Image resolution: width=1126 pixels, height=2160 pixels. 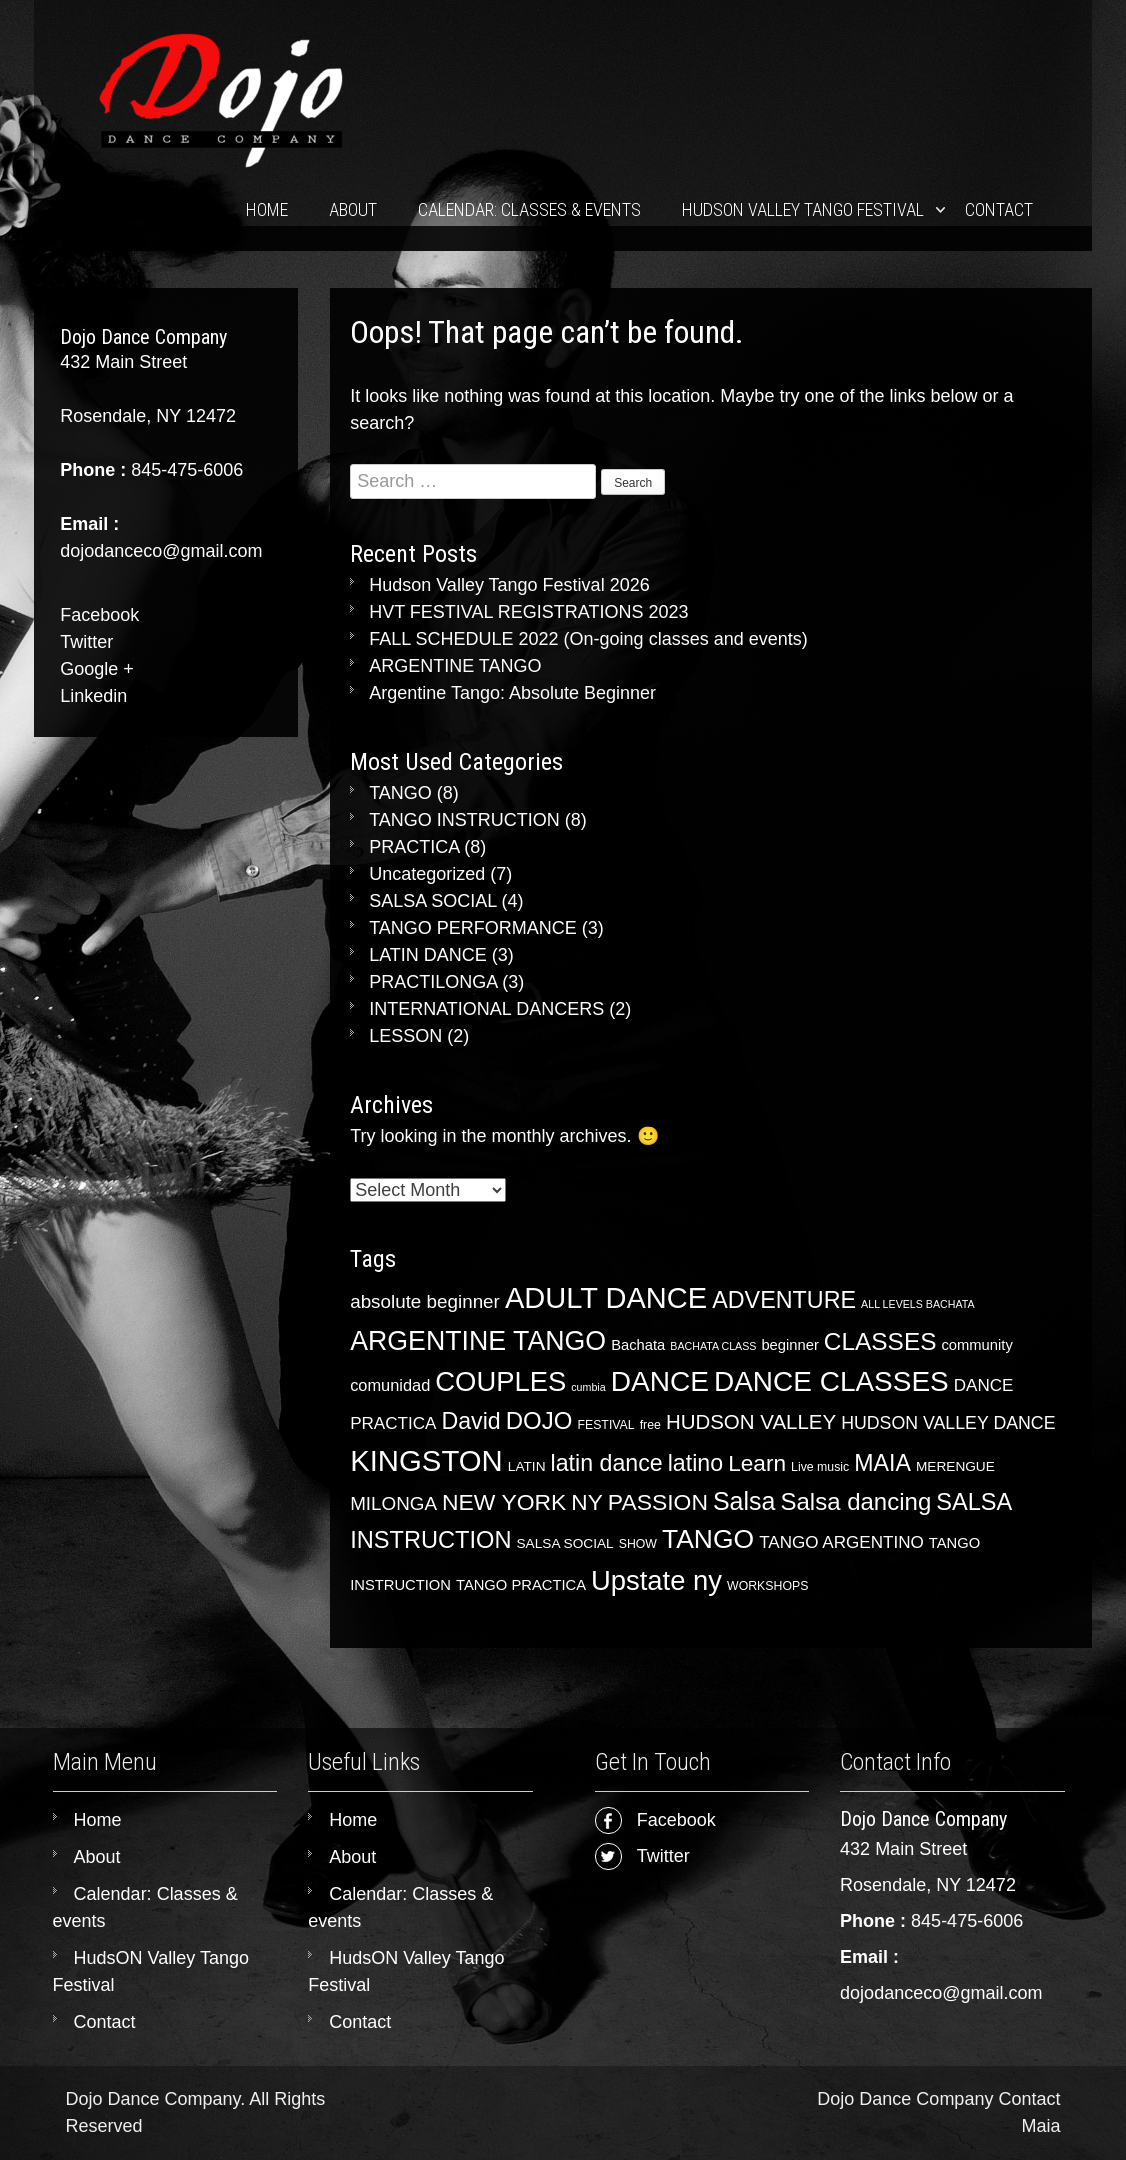 I want to click on Upstate ny [Upstate ny (50 items)], so click(x=656, y=1580).